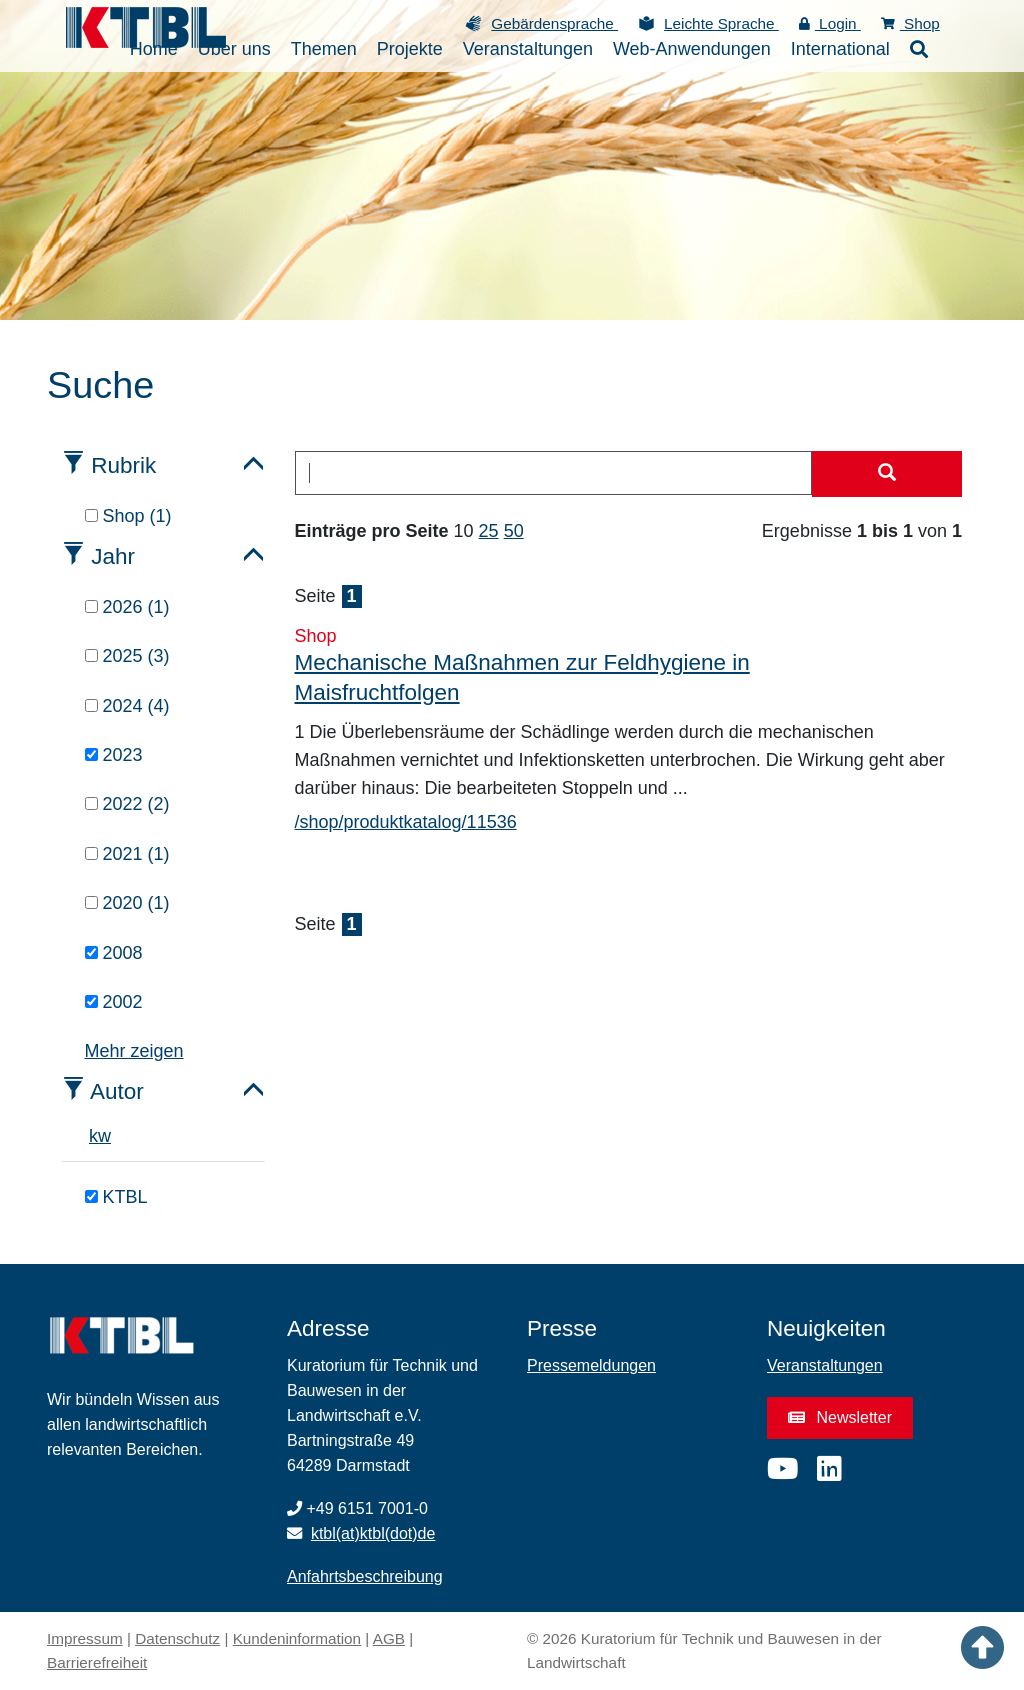  I want to click on 25, so click(489, 531).